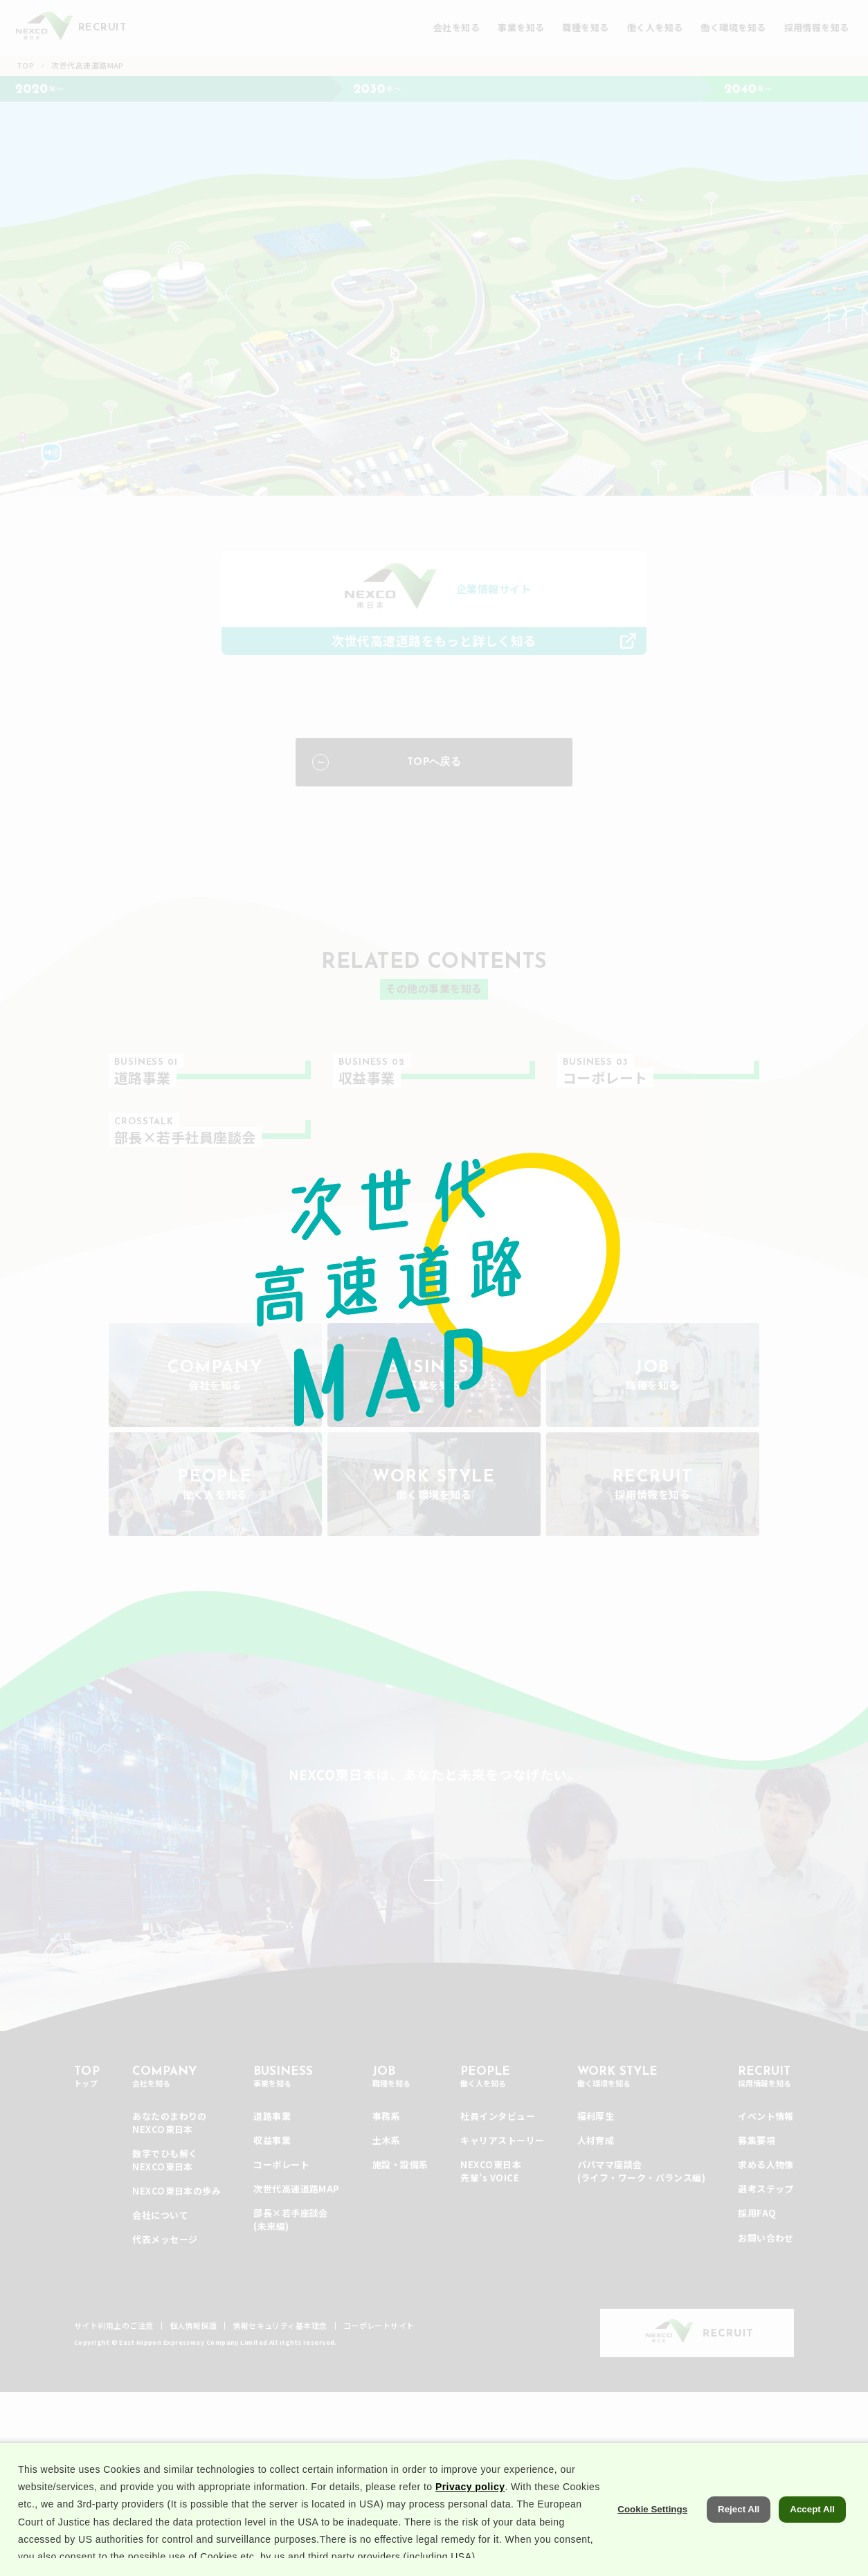  I want to click on Cookie Settings, so click(652, 2546).